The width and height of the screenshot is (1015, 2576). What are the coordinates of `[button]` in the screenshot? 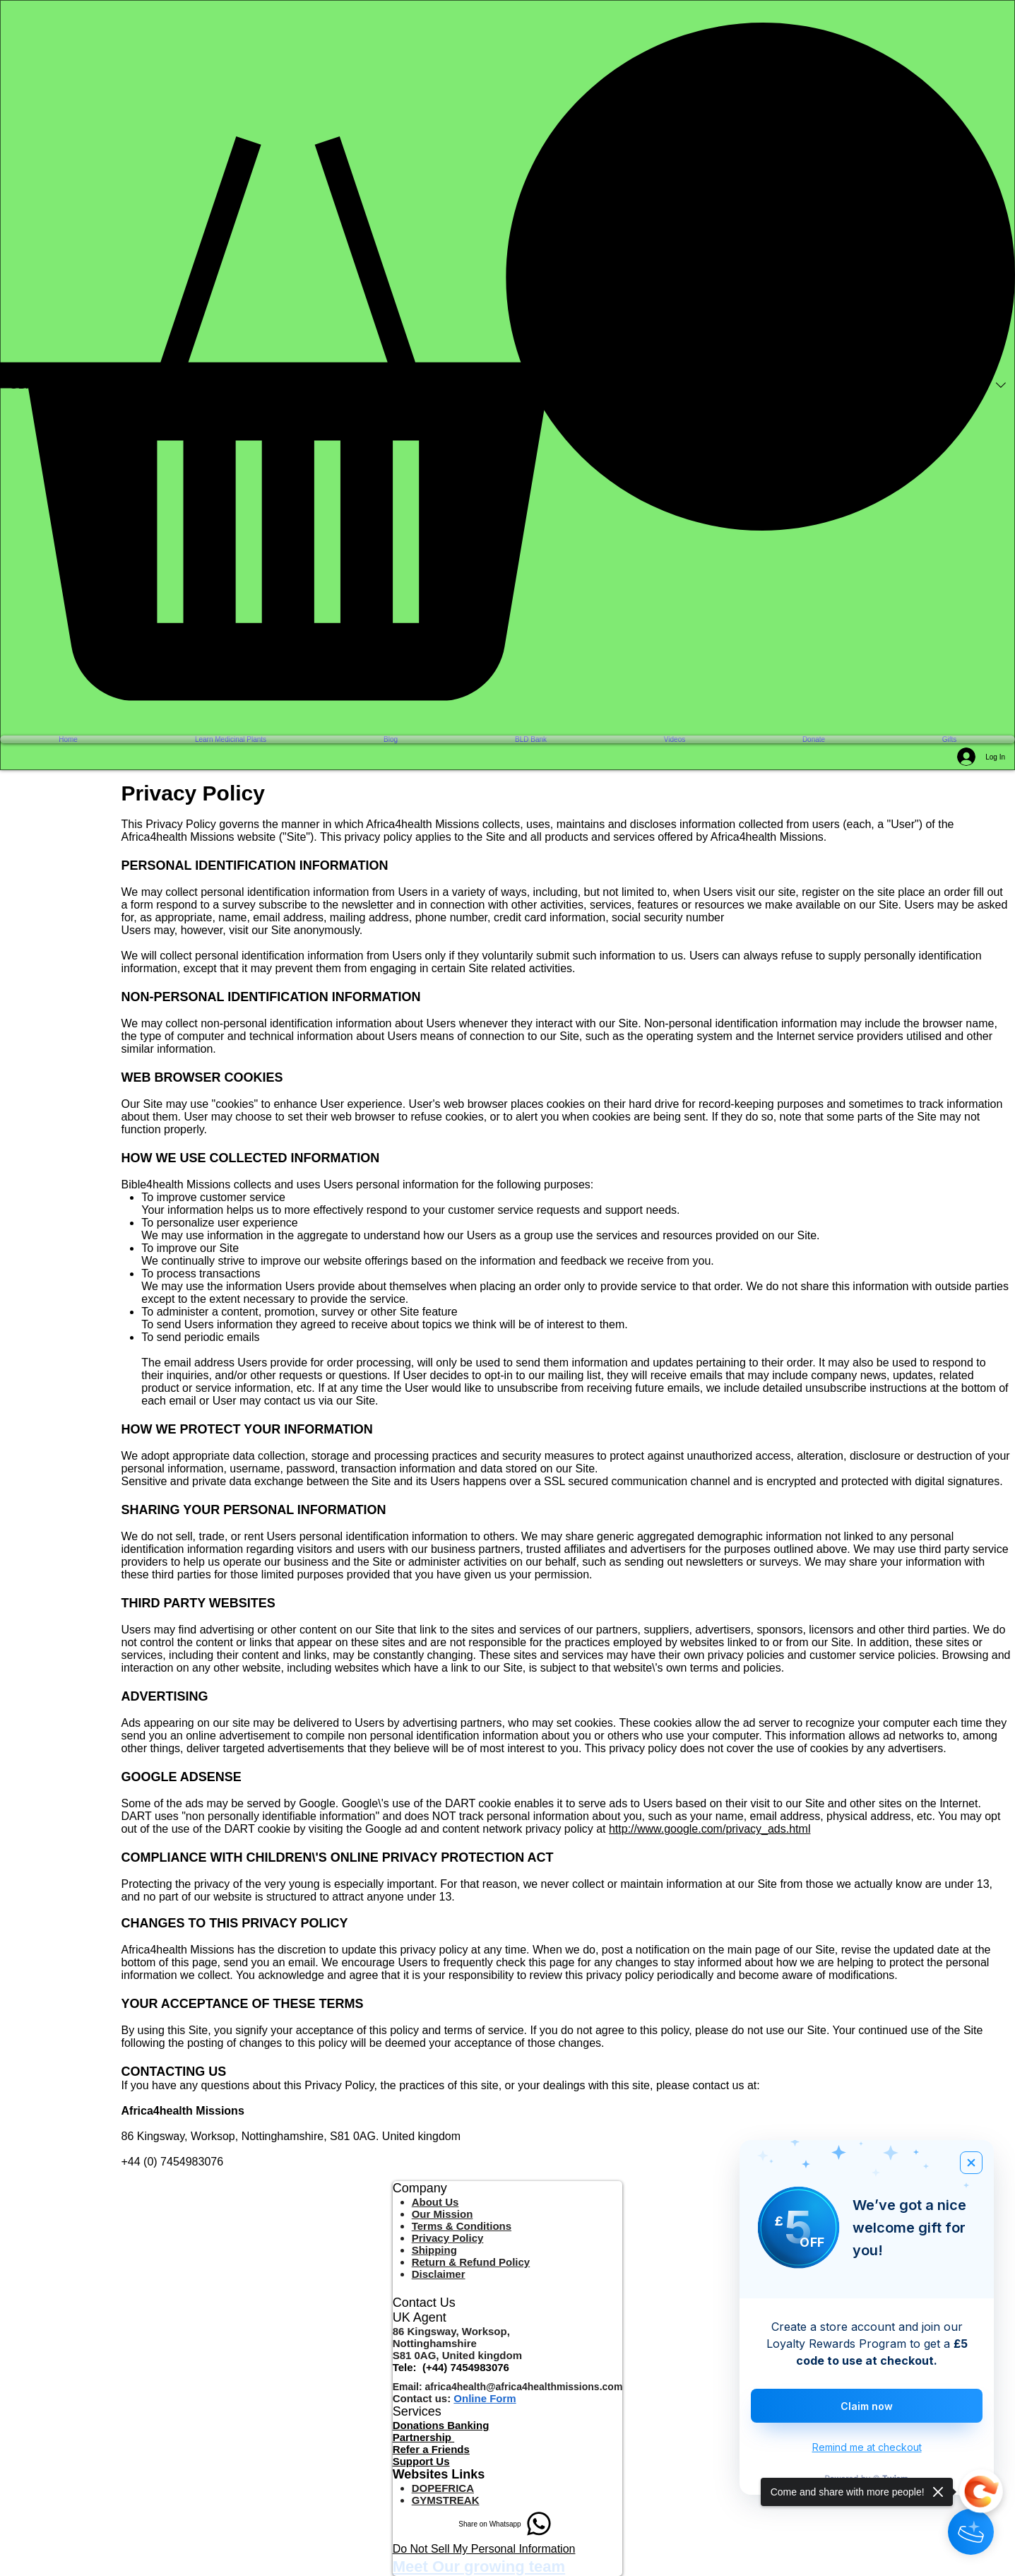 It's located at (507, 361).